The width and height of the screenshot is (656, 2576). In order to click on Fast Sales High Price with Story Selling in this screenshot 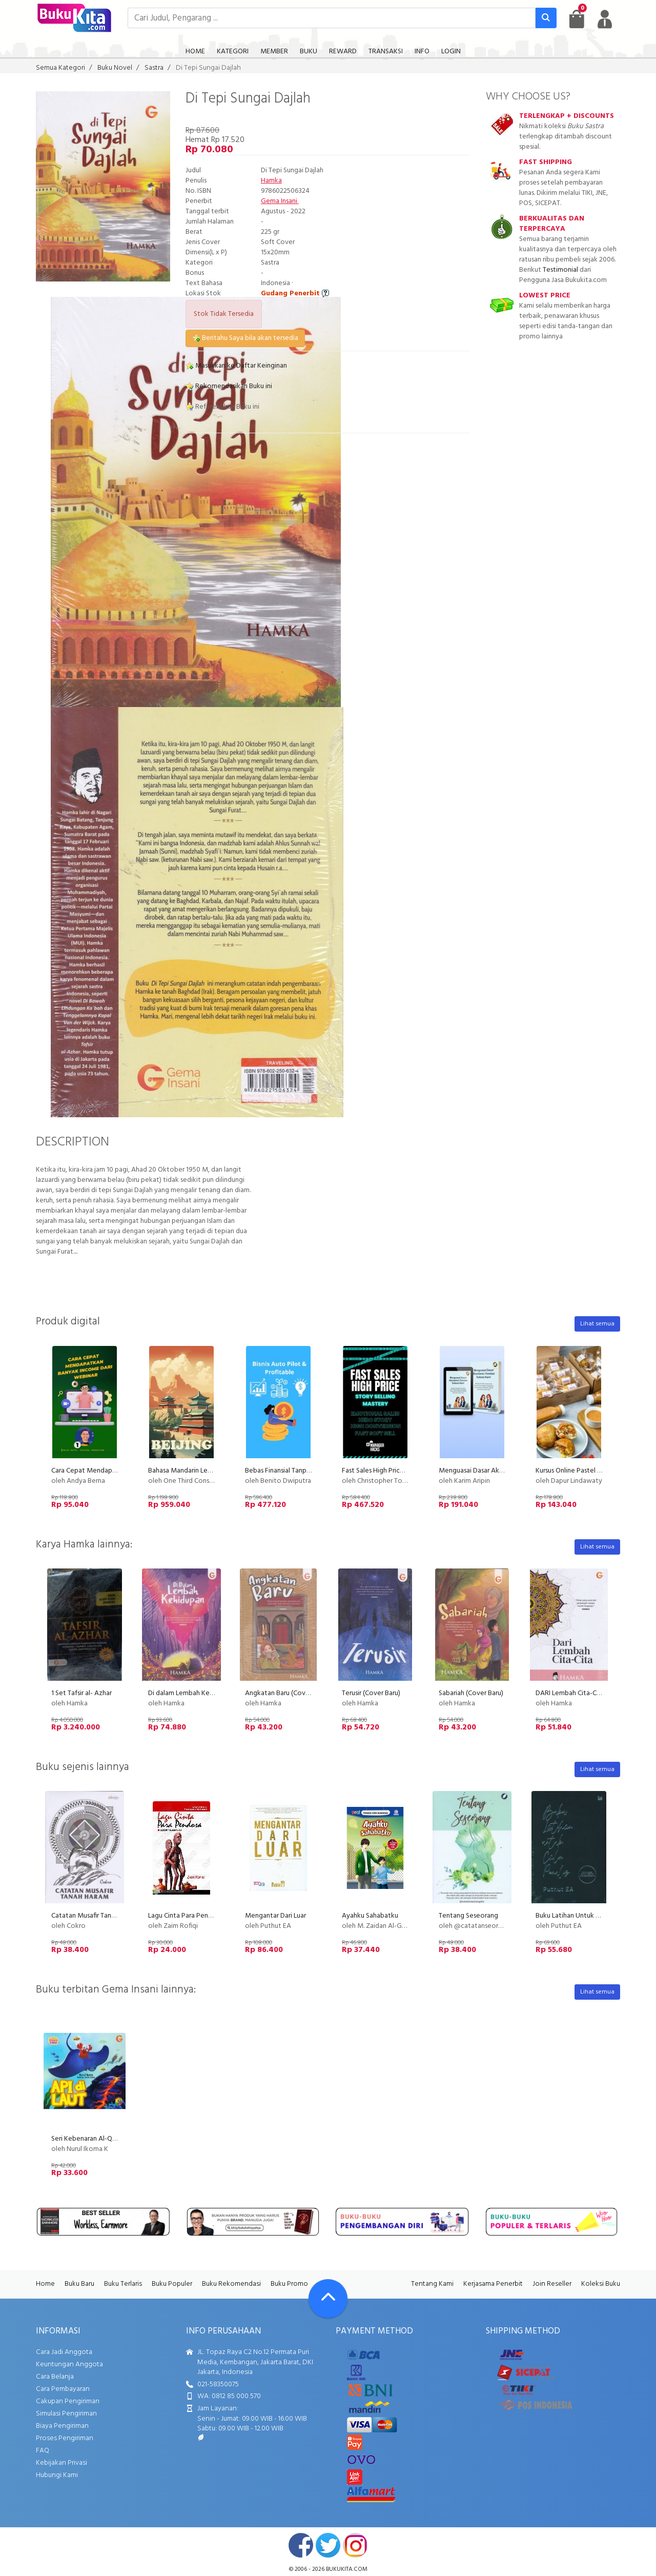, I will do `click(400, 1471)`.